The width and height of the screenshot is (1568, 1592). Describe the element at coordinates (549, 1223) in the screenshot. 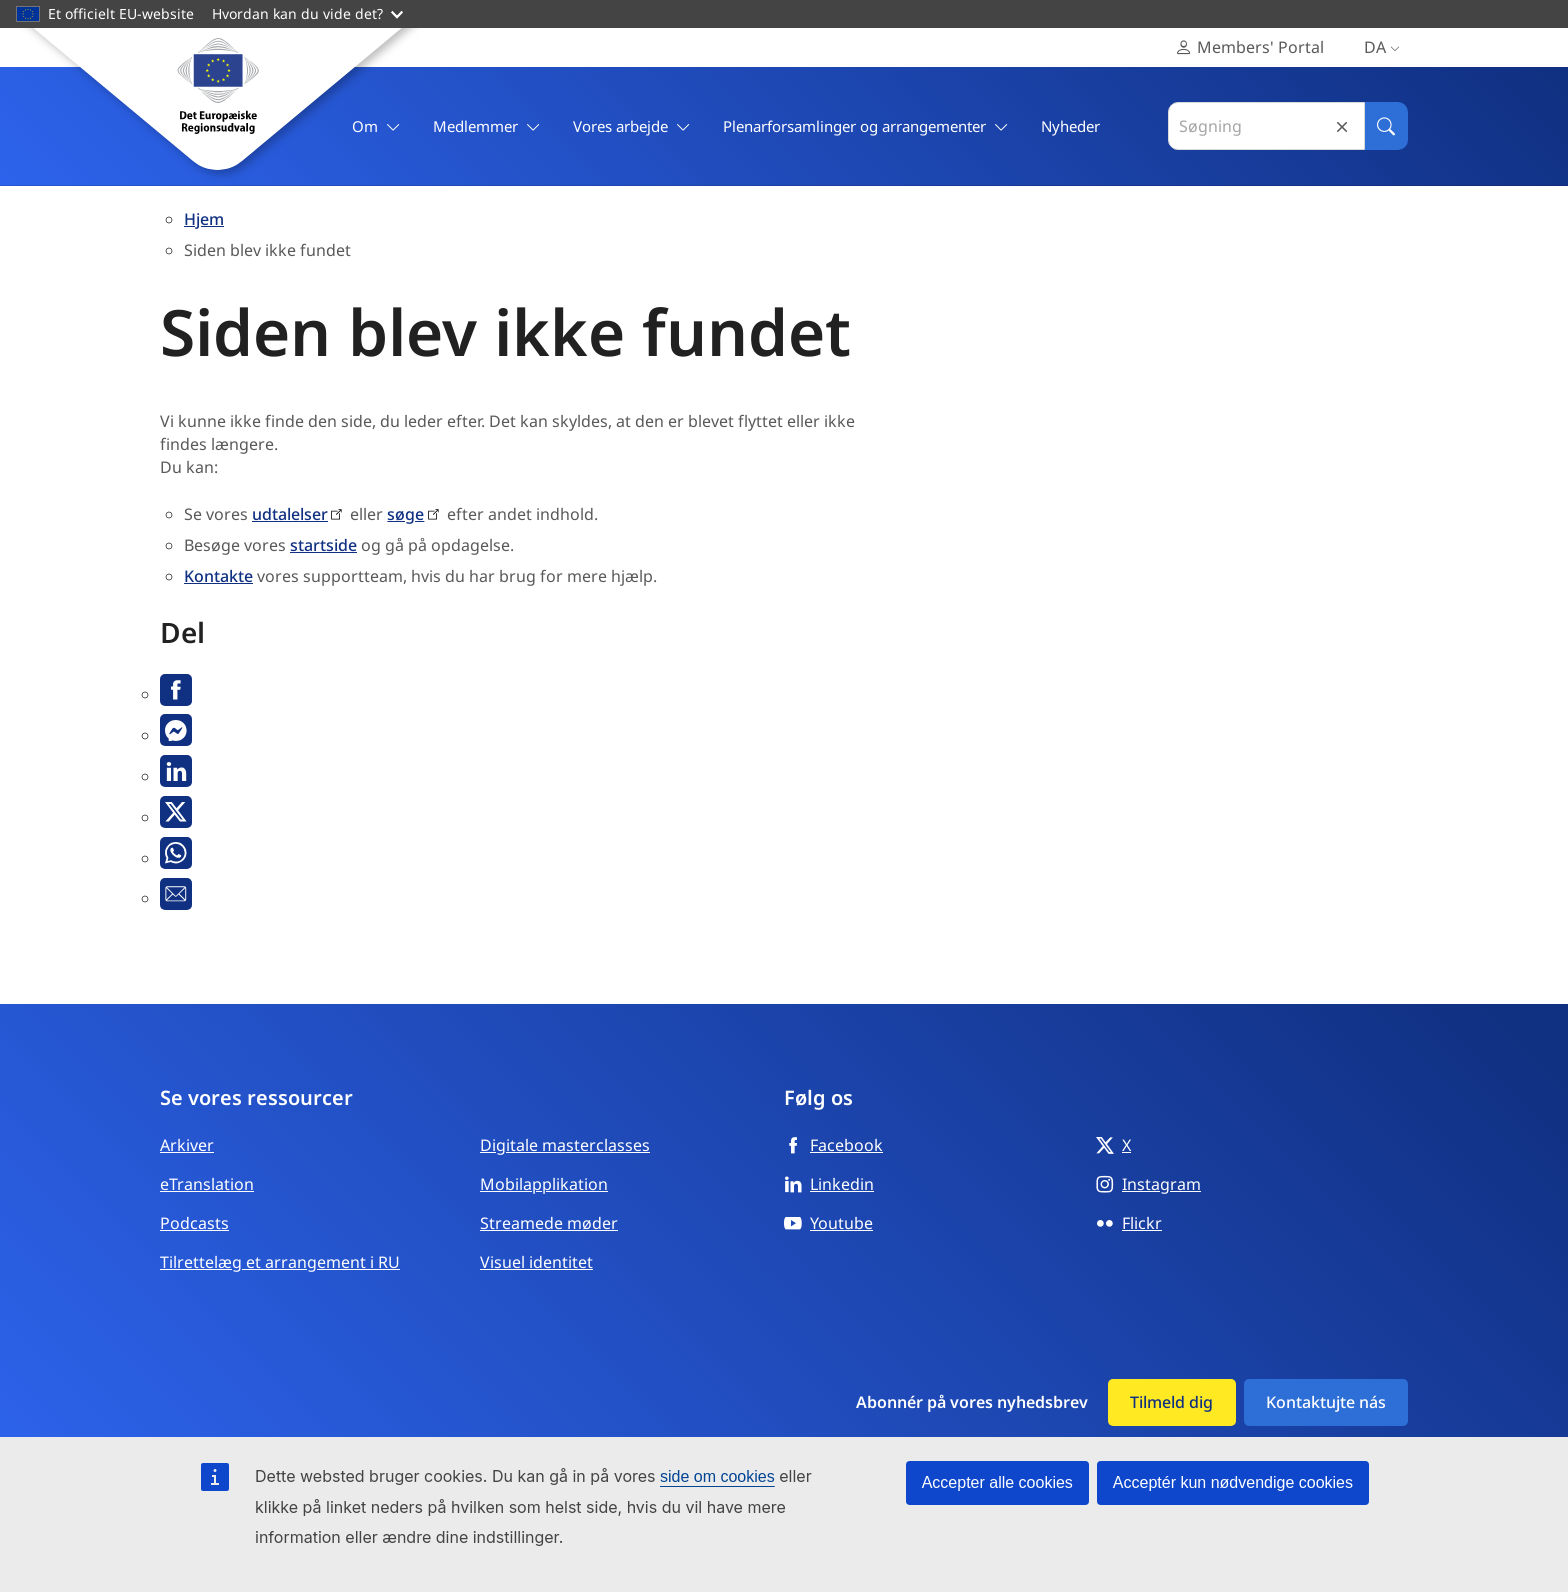

I see `Streamede møder` at that location.